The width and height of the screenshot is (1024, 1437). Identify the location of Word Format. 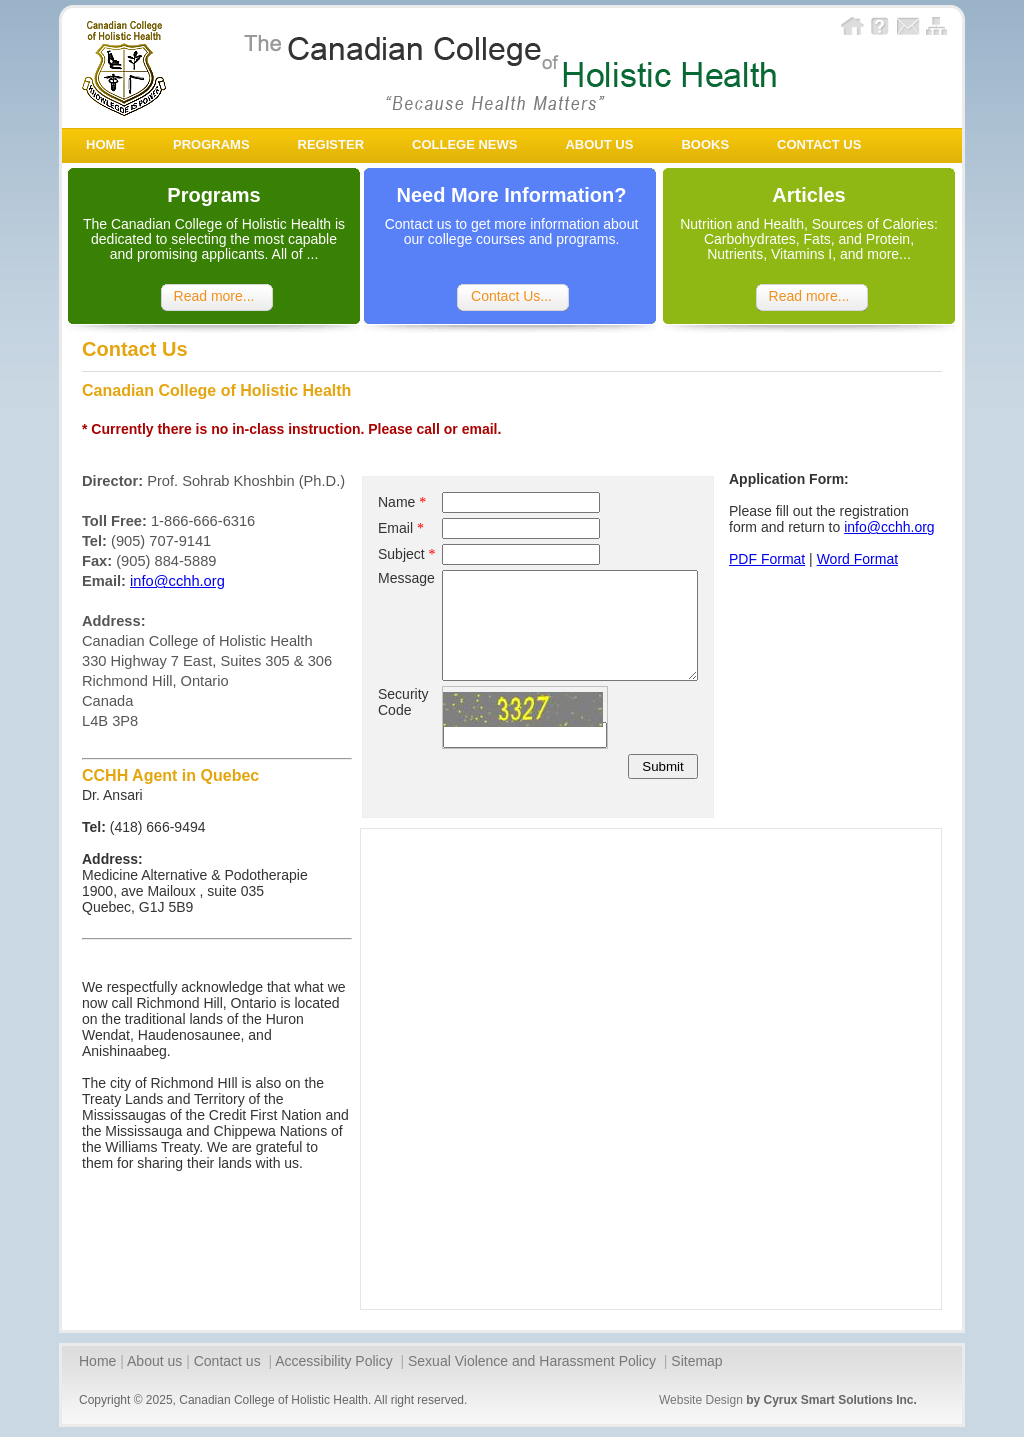
(857, 559).